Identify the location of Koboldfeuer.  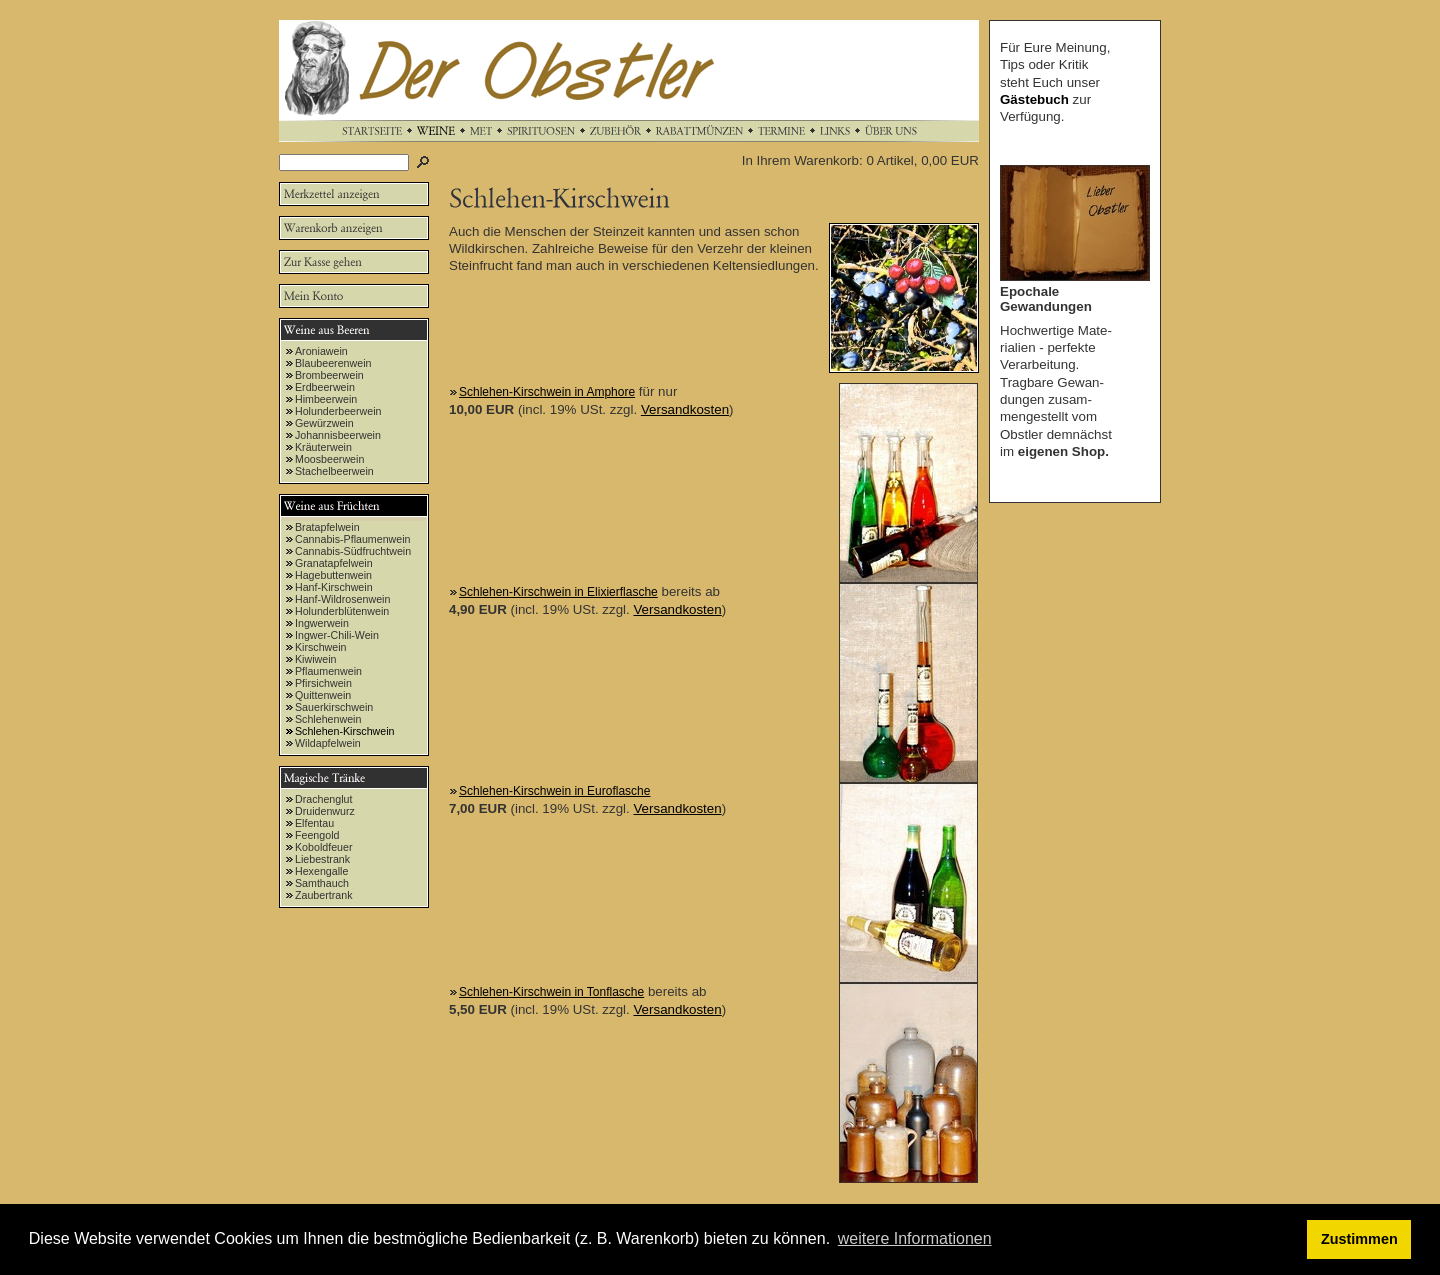
(323, 847).